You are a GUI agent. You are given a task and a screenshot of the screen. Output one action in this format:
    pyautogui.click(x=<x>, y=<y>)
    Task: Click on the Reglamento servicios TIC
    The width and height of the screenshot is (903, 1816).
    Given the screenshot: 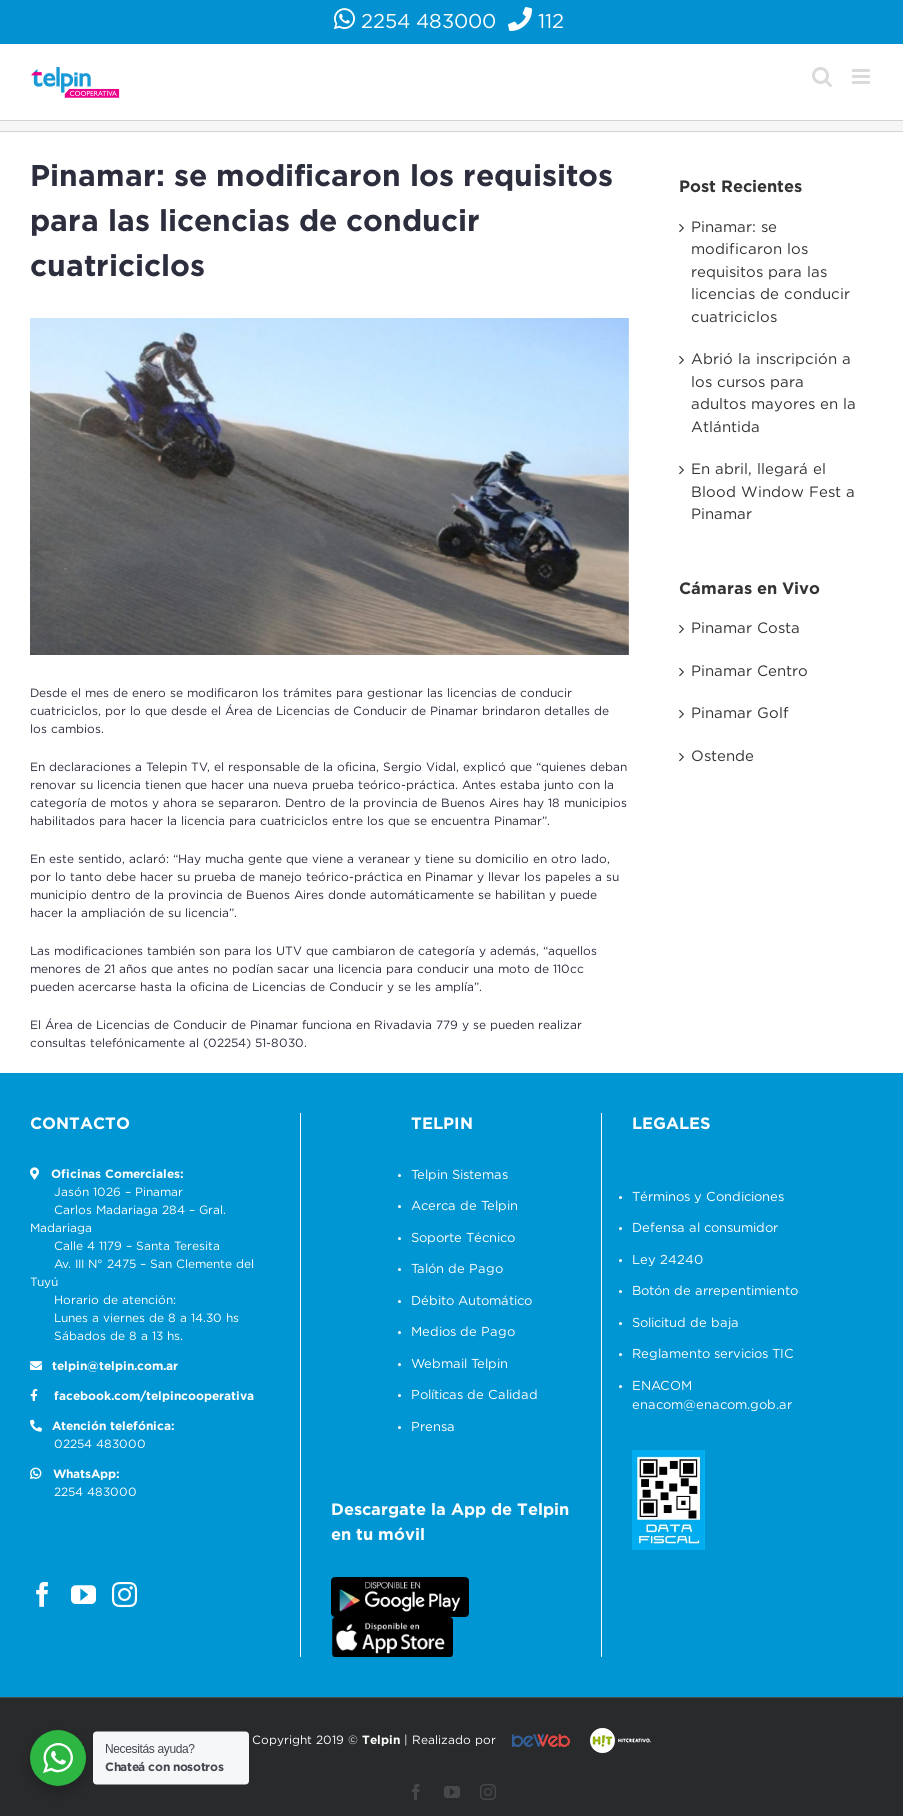 What is the action you would take?
    pyautogui.click(x=707, y=1351)
    